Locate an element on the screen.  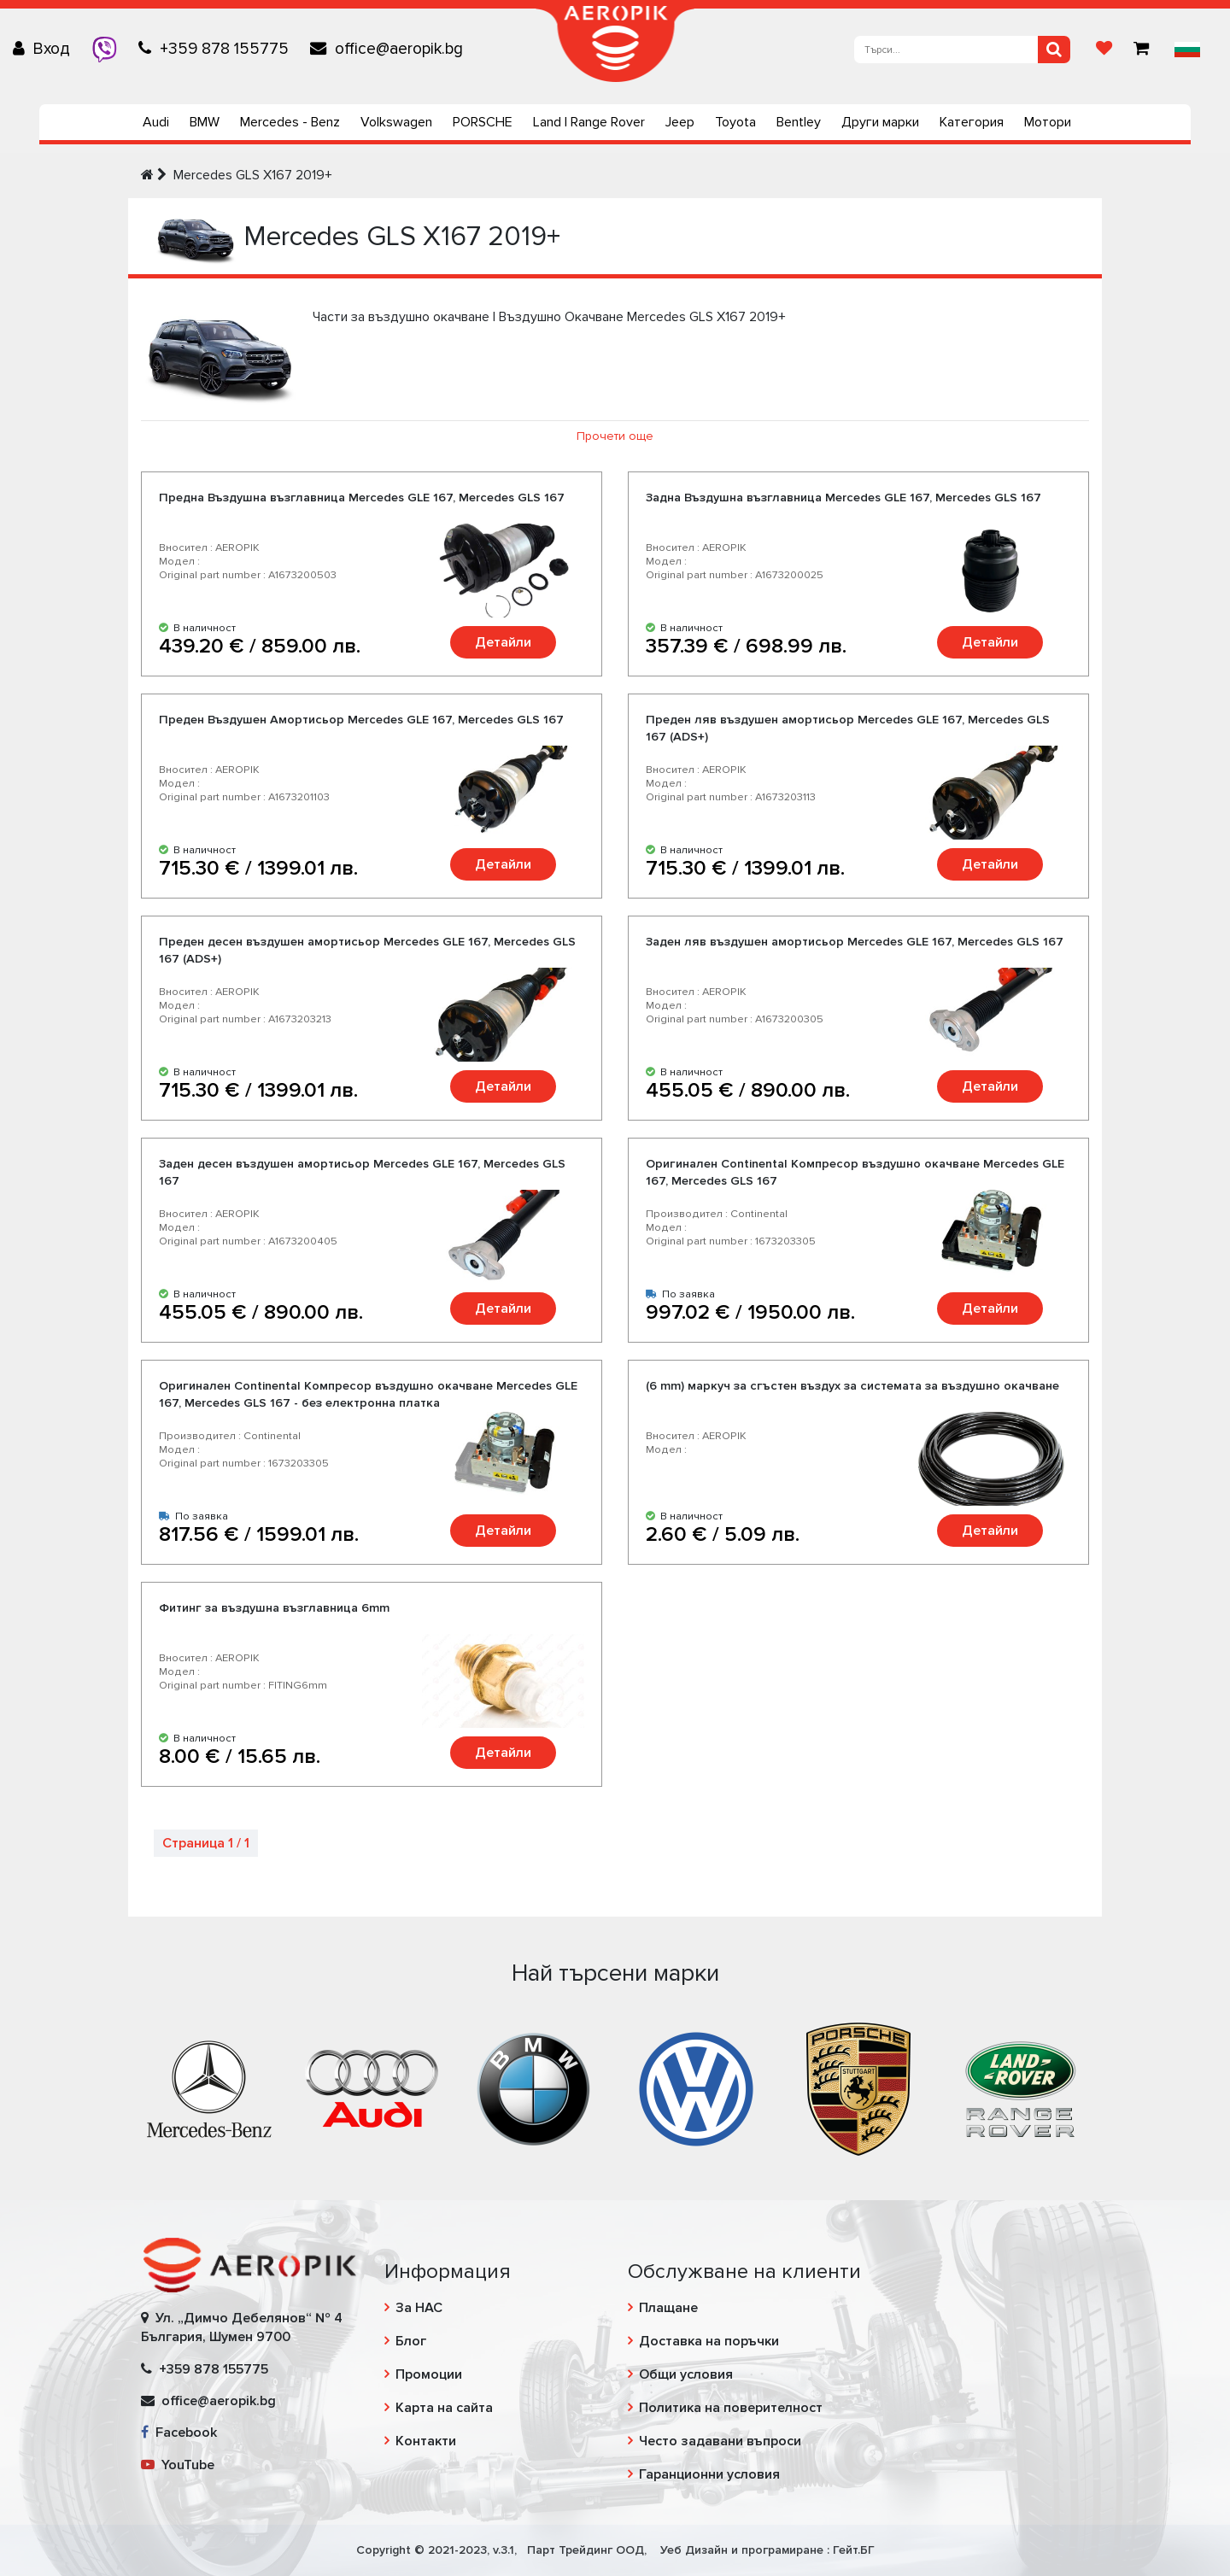
Гаранционни условия is located at coordinates (709, 2474).